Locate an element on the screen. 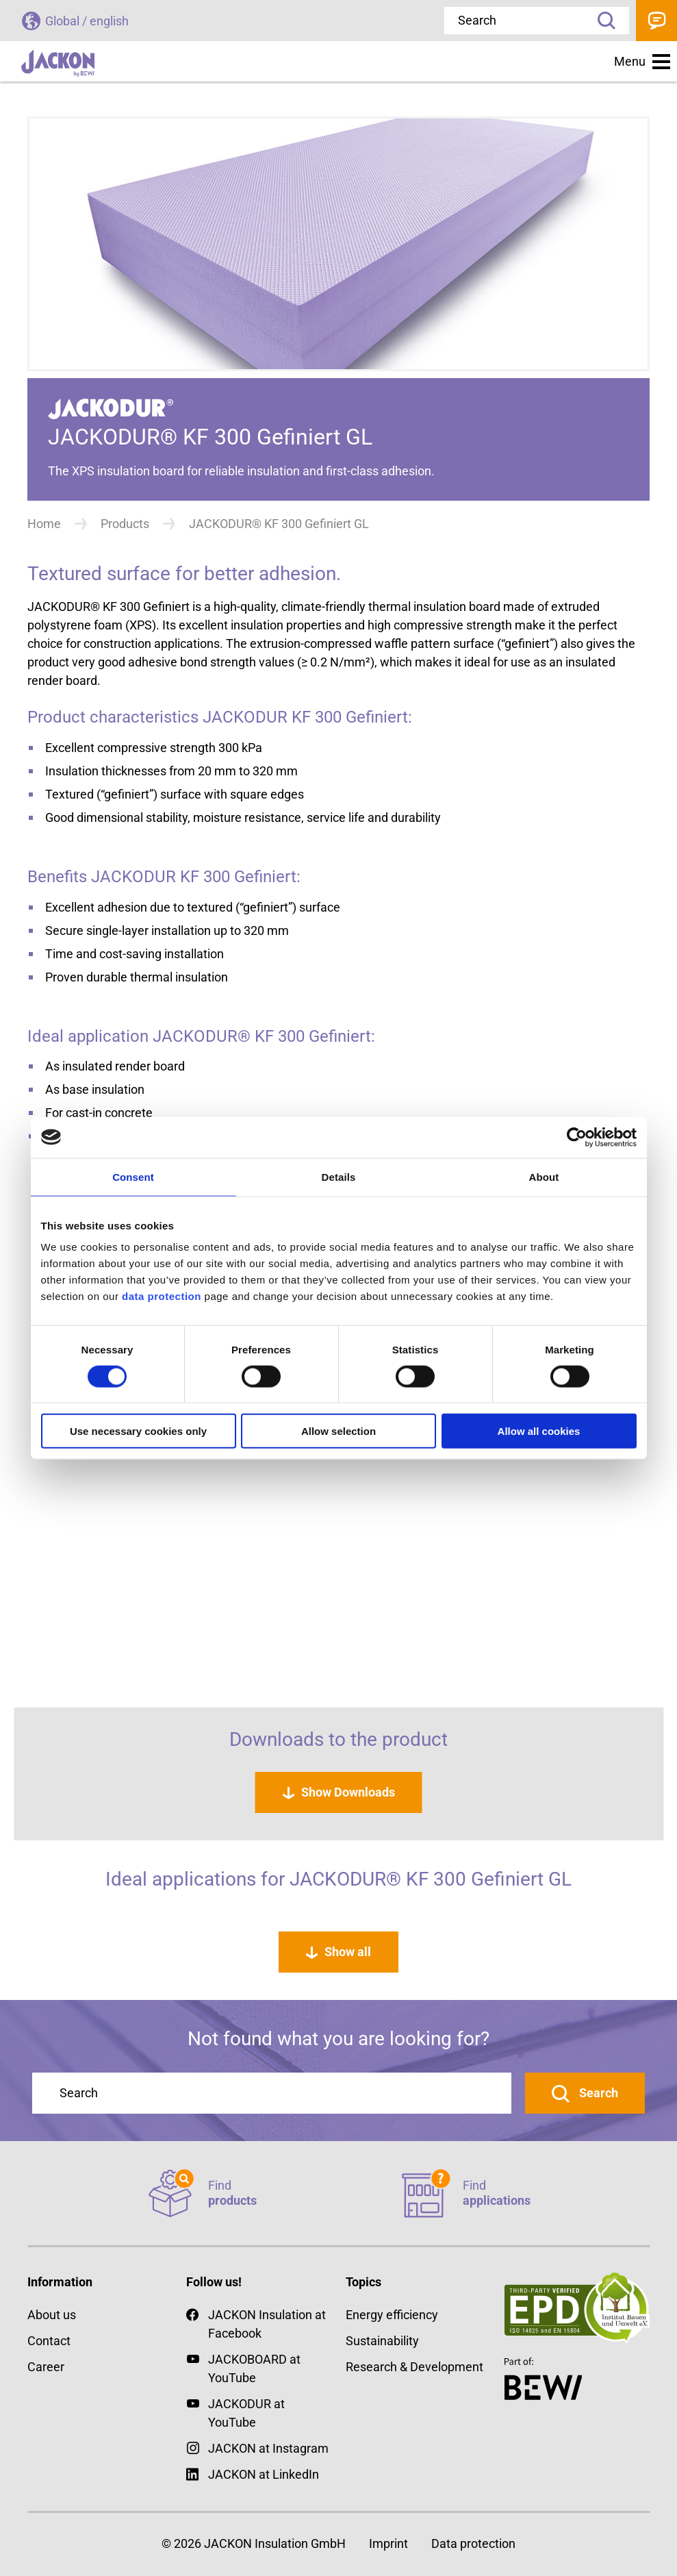  Home is located at coordinates (44, 523).